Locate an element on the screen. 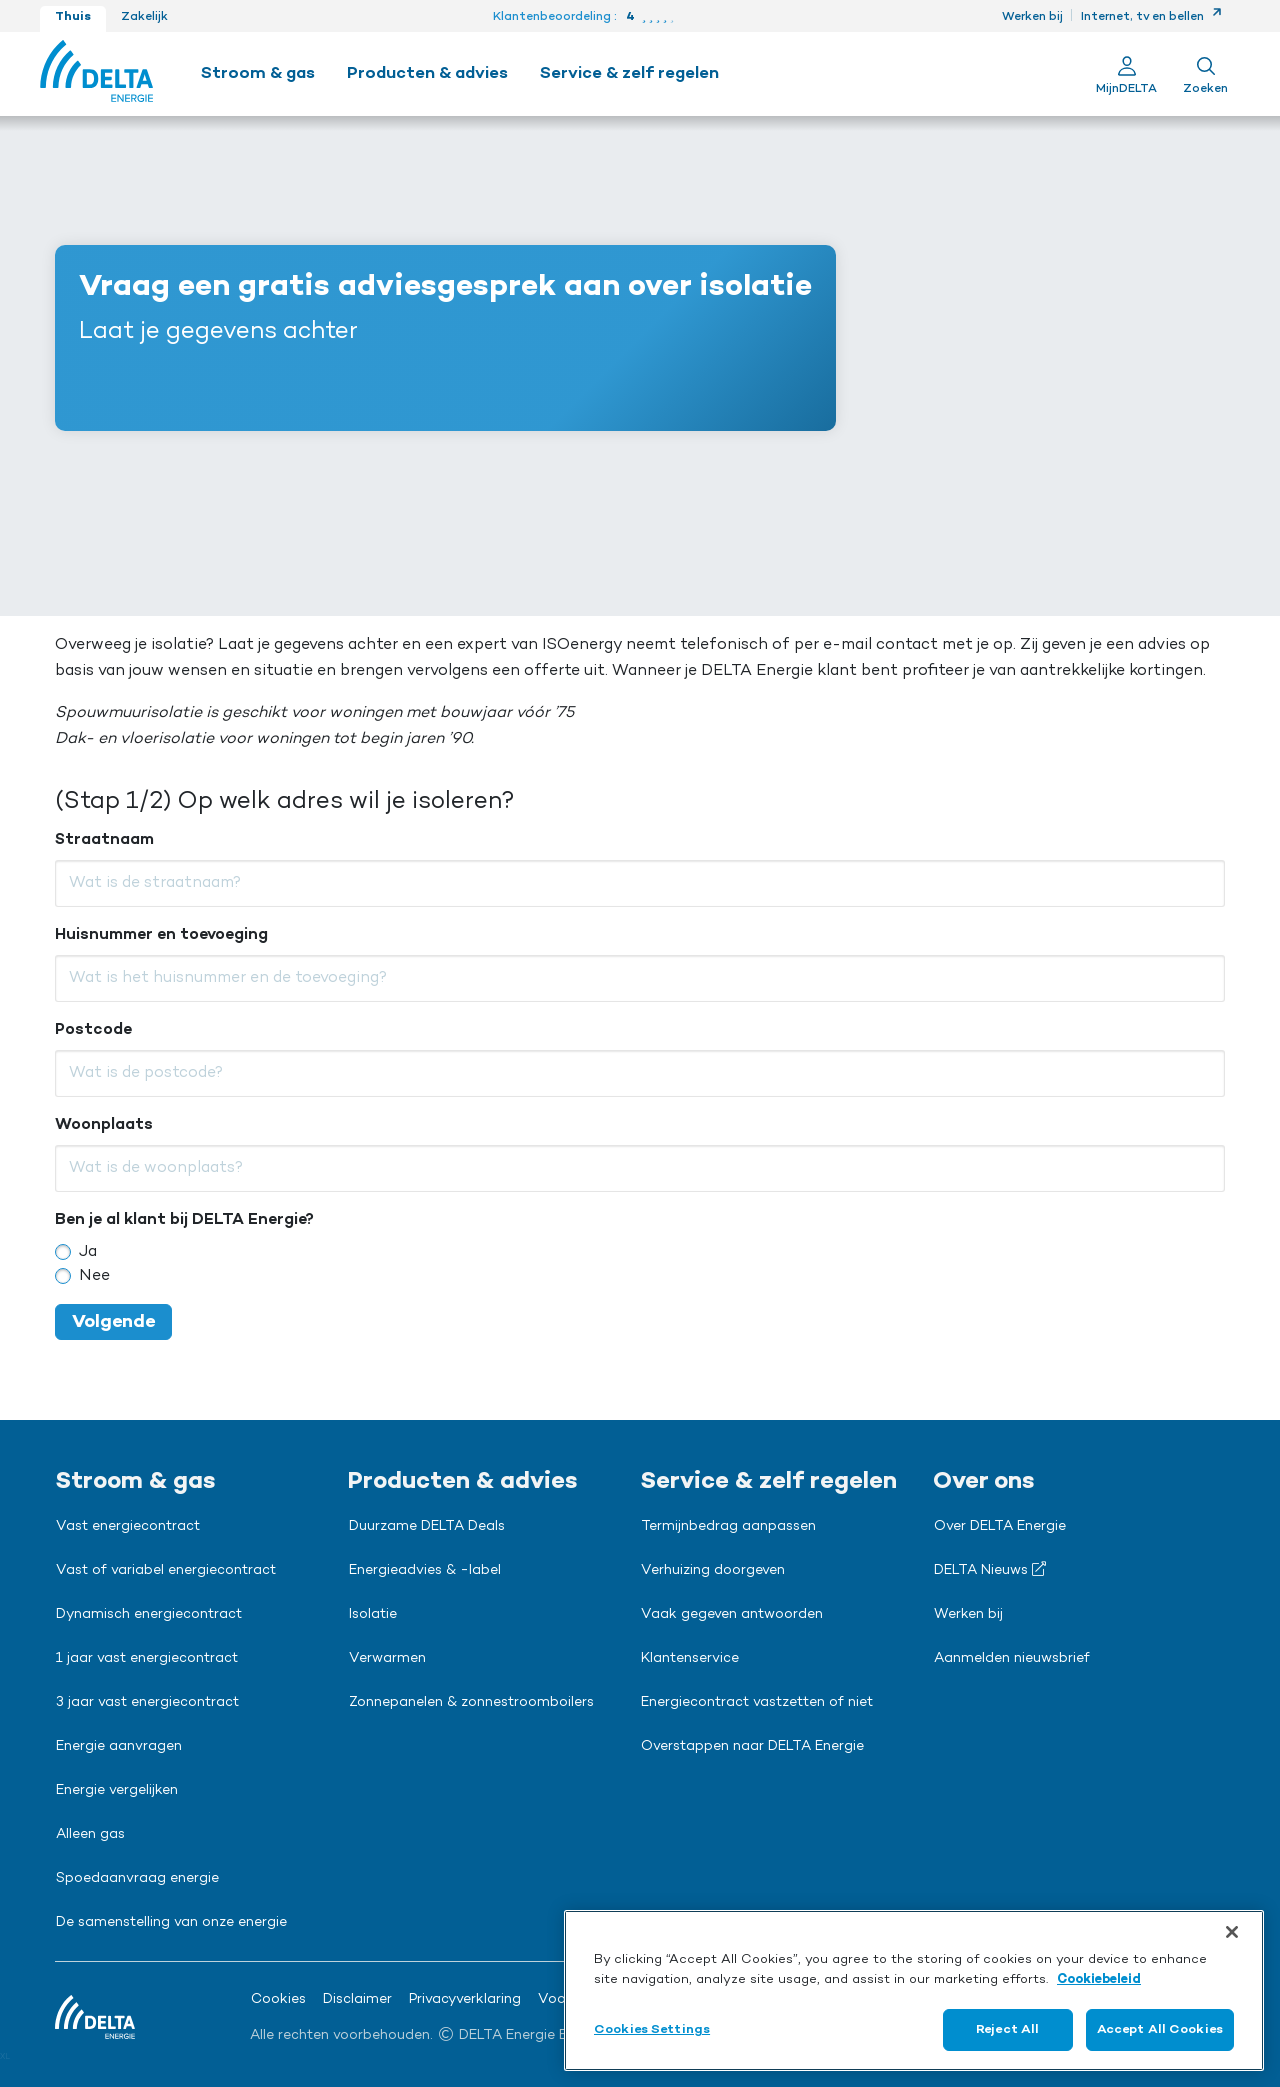  De samenstelling van onze energie is located at coordinates (171, 1923).